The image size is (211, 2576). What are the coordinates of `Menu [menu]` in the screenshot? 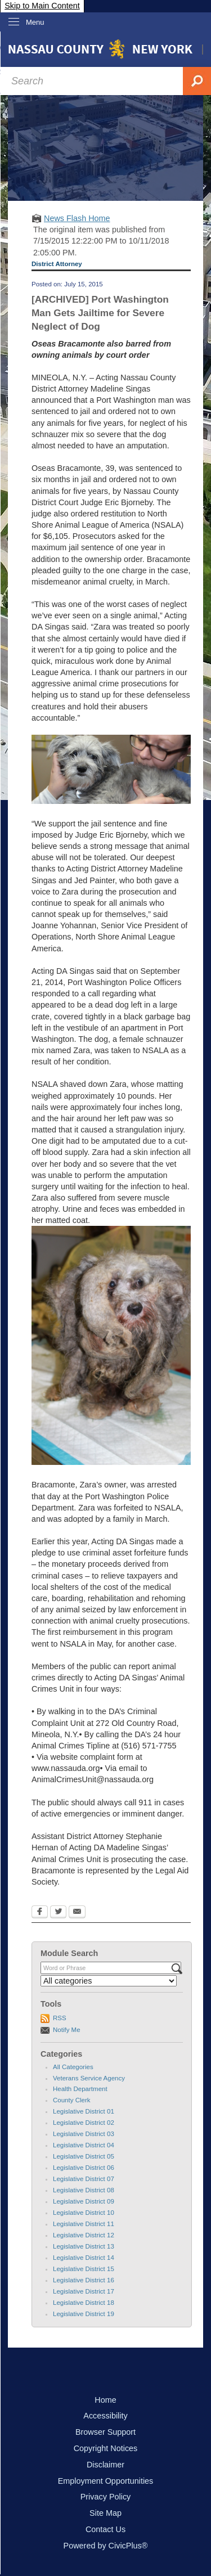 It's located at (35, 22).